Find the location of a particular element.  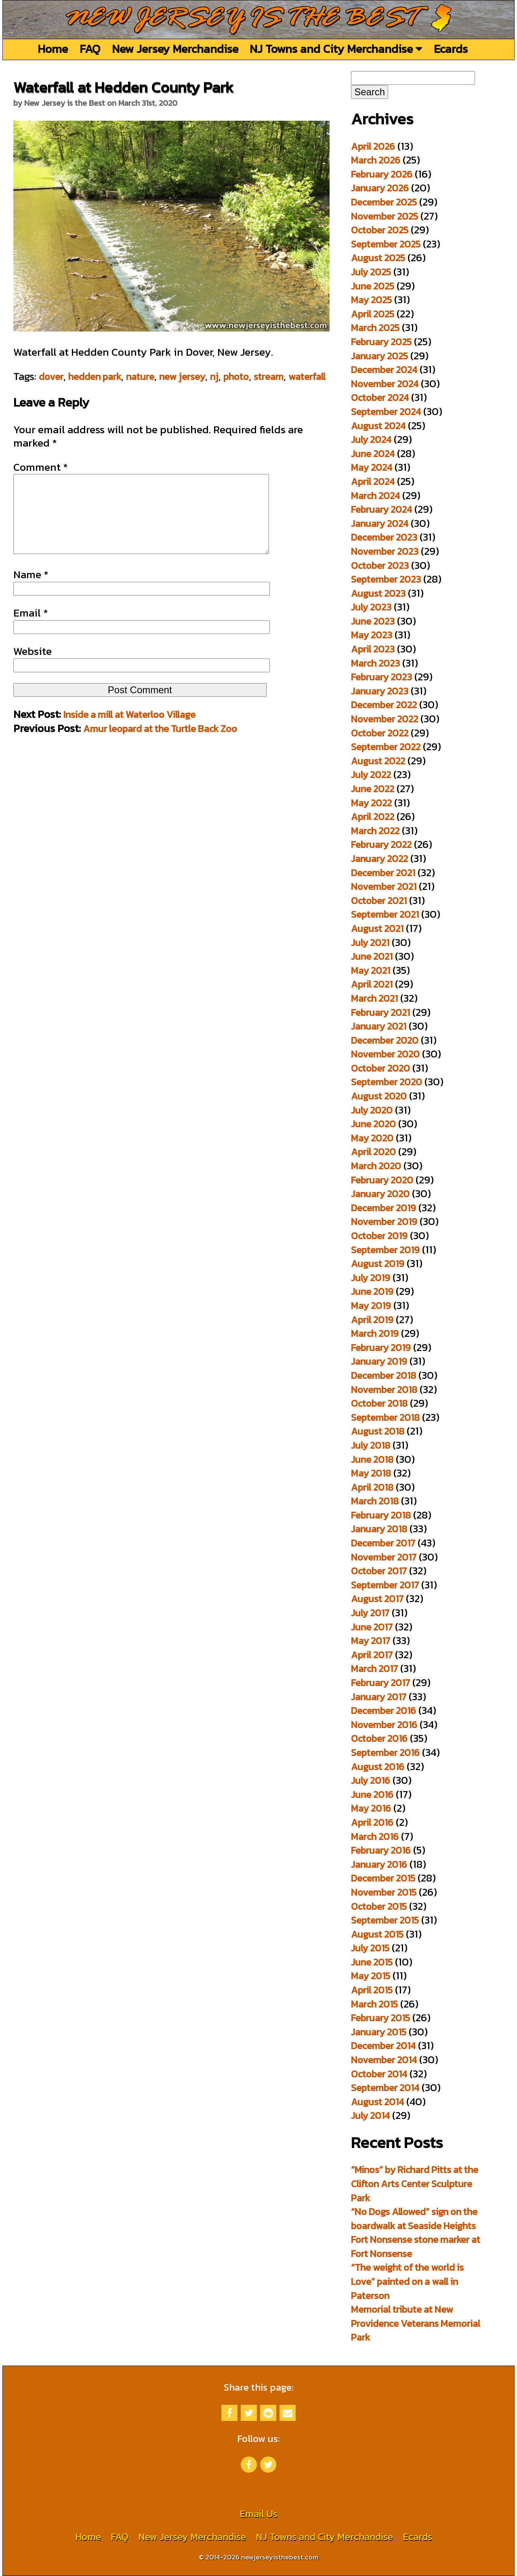

March 2020 is located at coordinates (376, 1166).